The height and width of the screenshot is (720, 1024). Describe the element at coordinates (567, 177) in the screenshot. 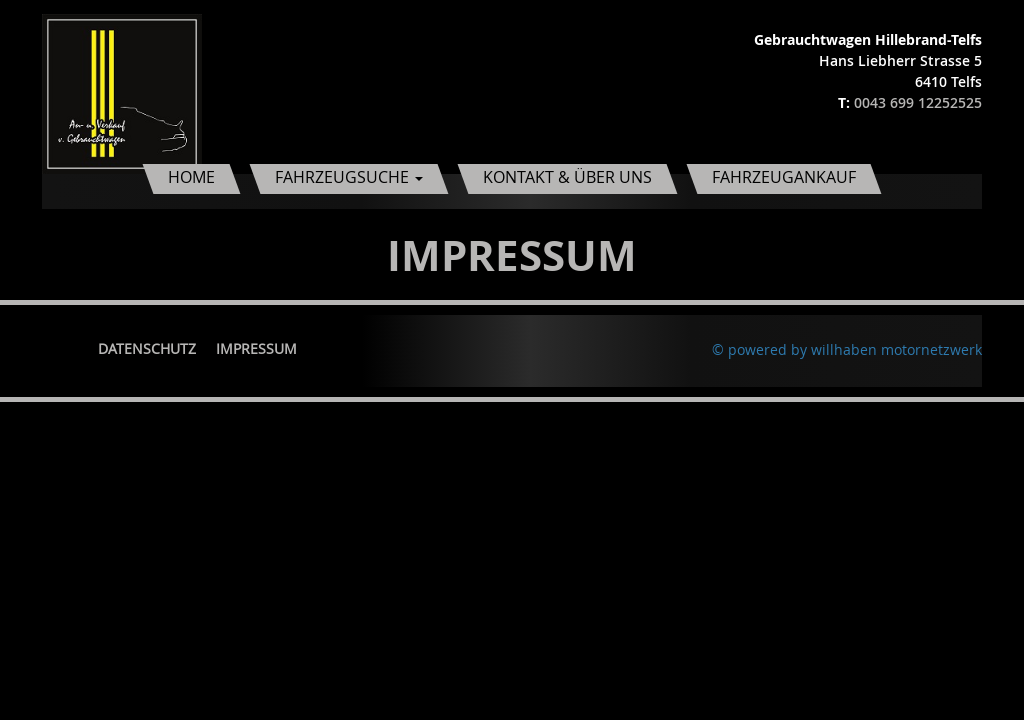

I see `Kontakt & Über uns` at that location.